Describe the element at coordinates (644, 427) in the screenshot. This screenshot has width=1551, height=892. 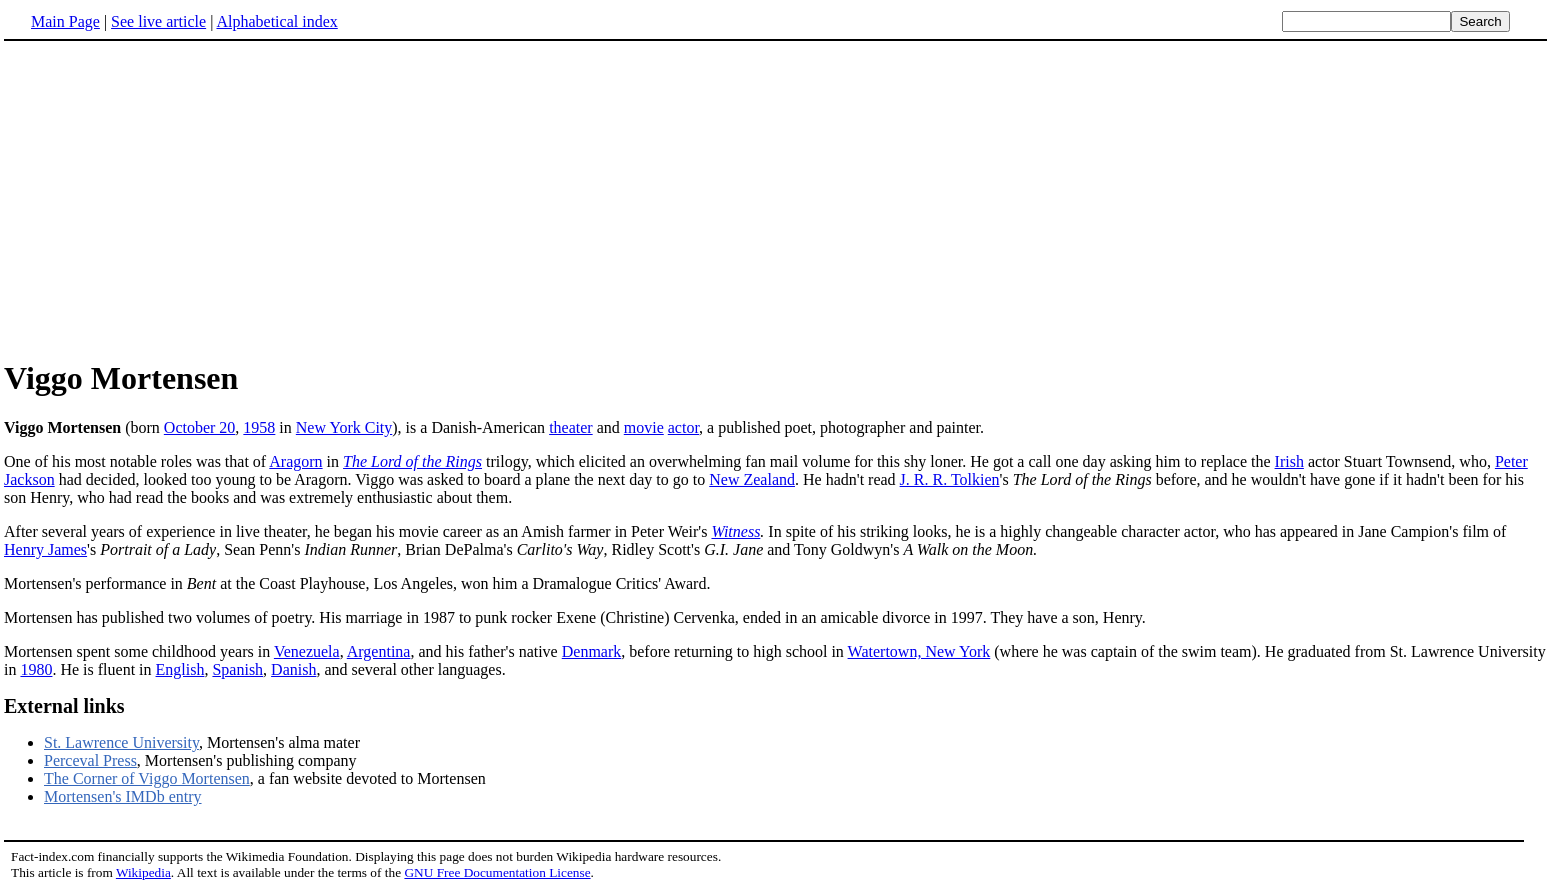
I see `movie` at that location.